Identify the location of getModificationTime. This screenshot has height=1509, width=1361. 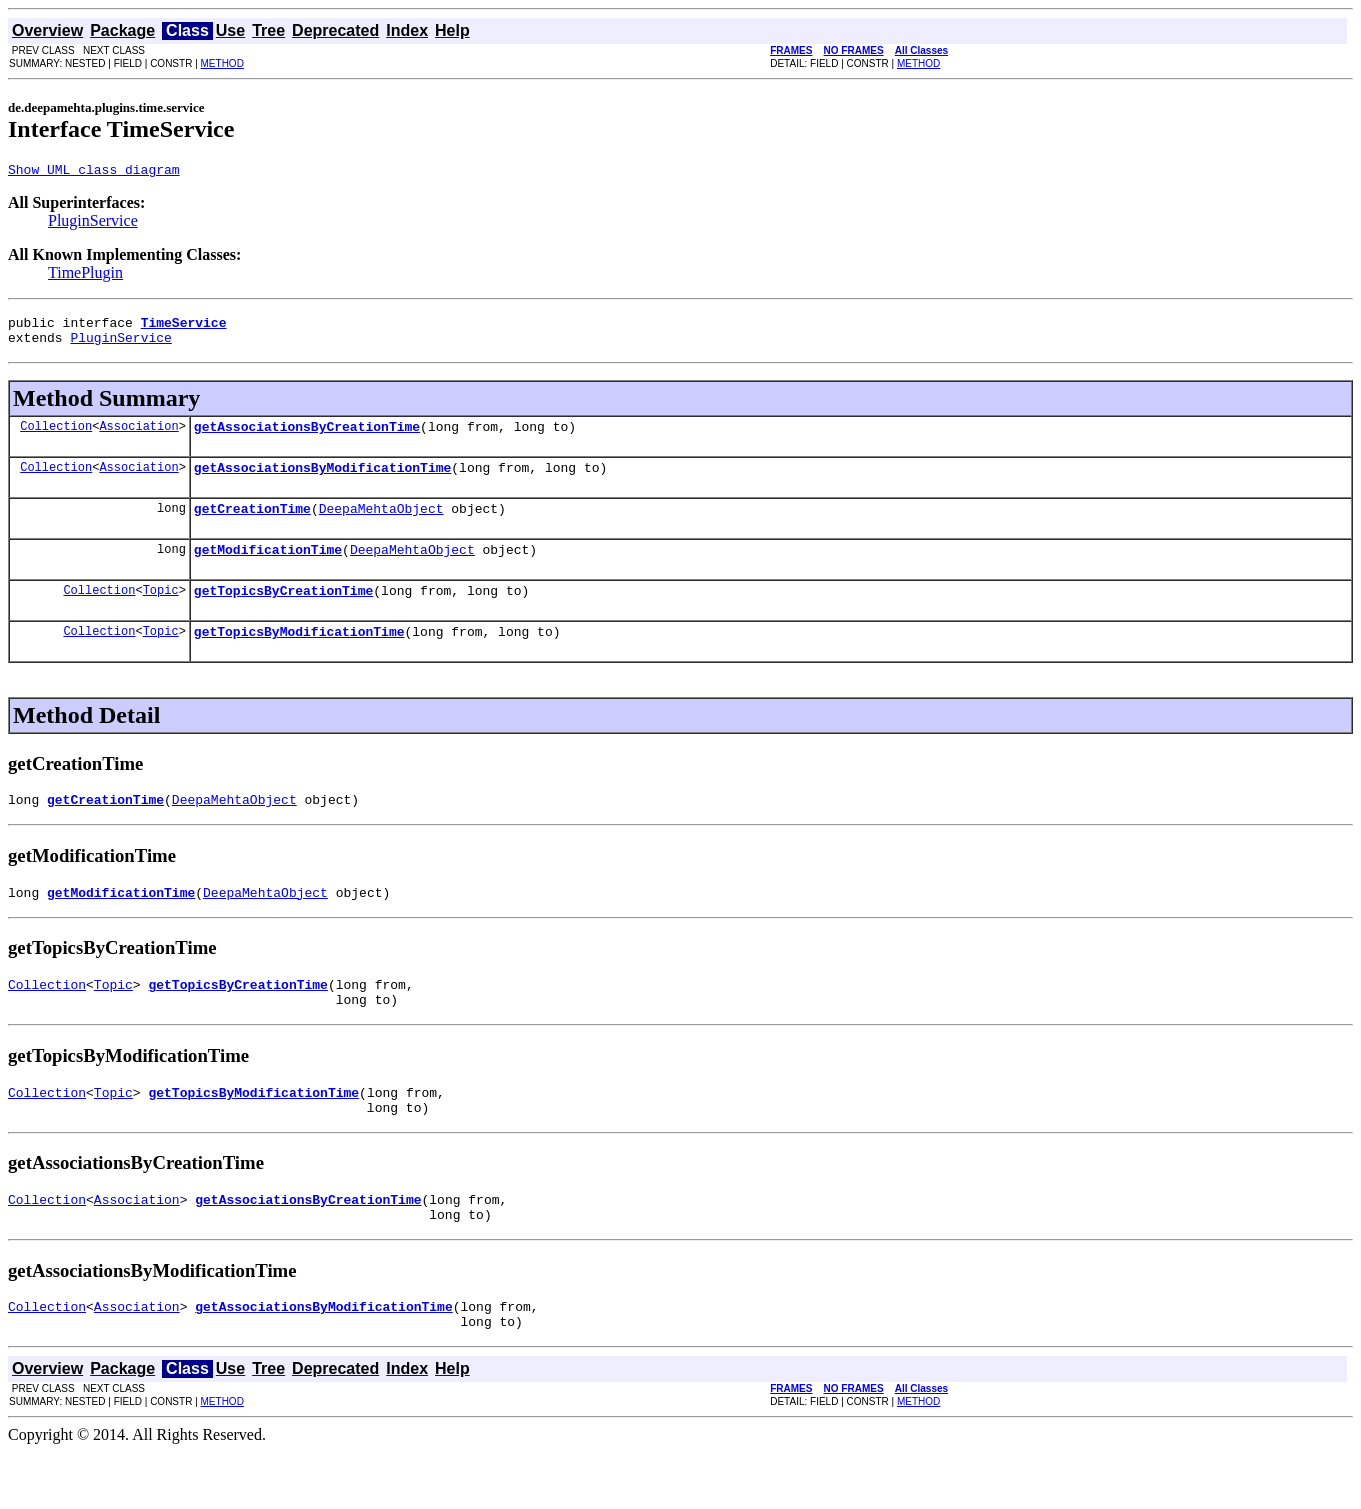
(268, 570).